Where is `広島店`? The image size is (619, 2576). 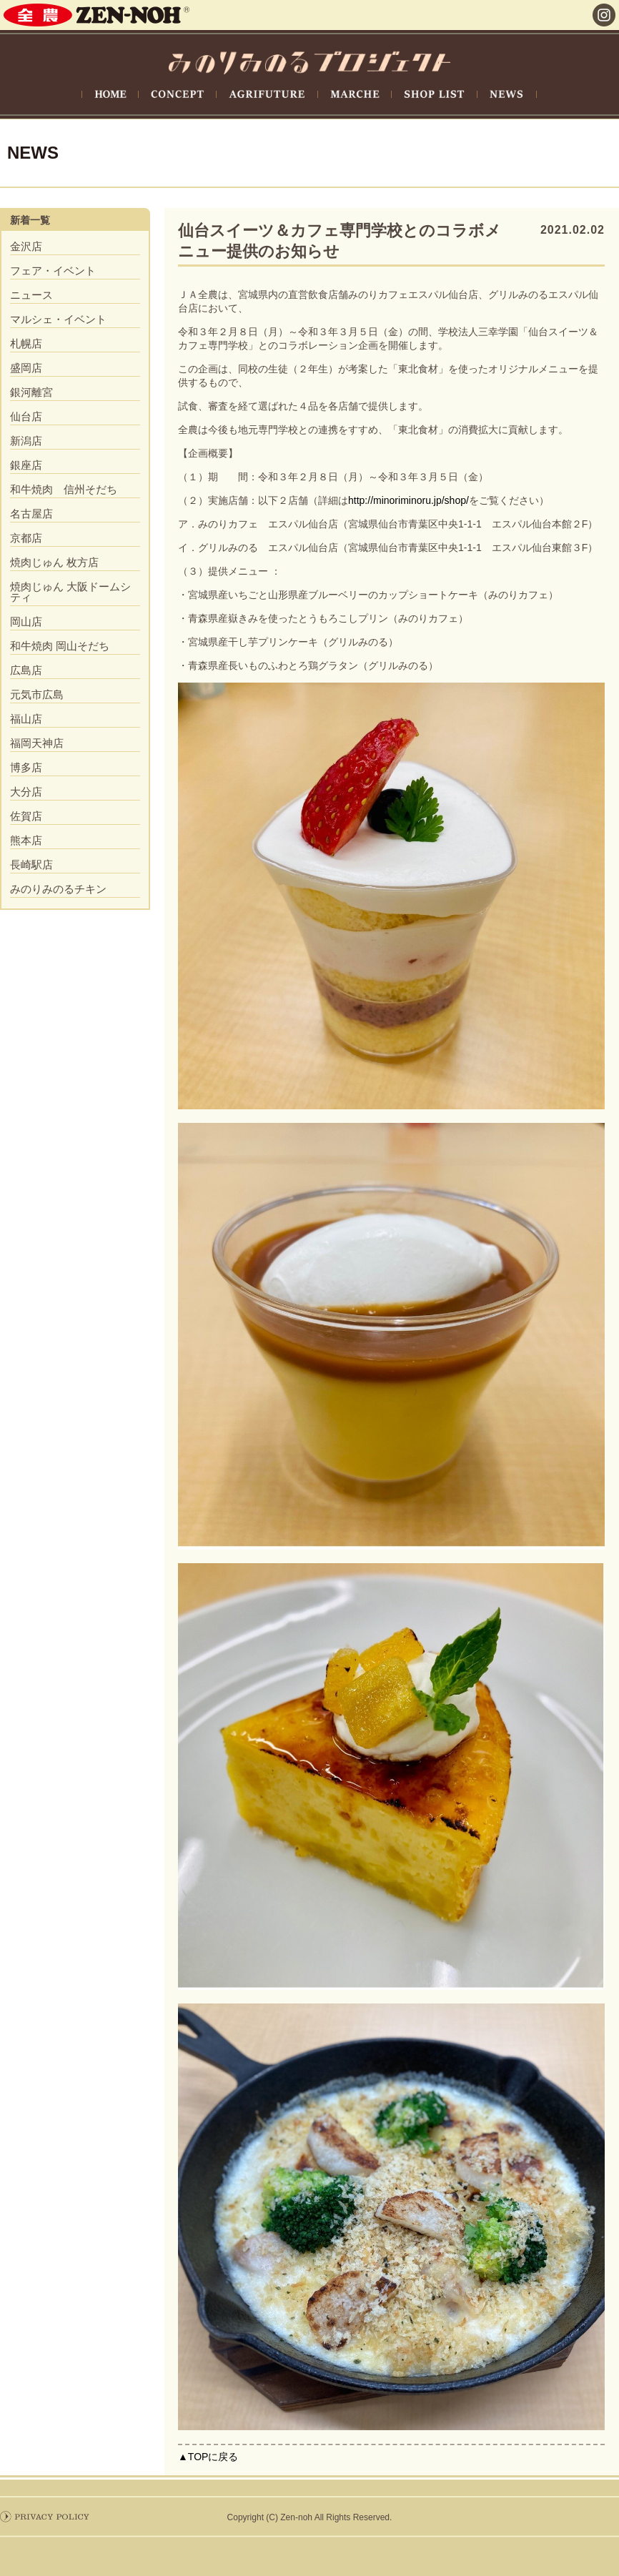
広島店 is located at coordinates (26, 670).